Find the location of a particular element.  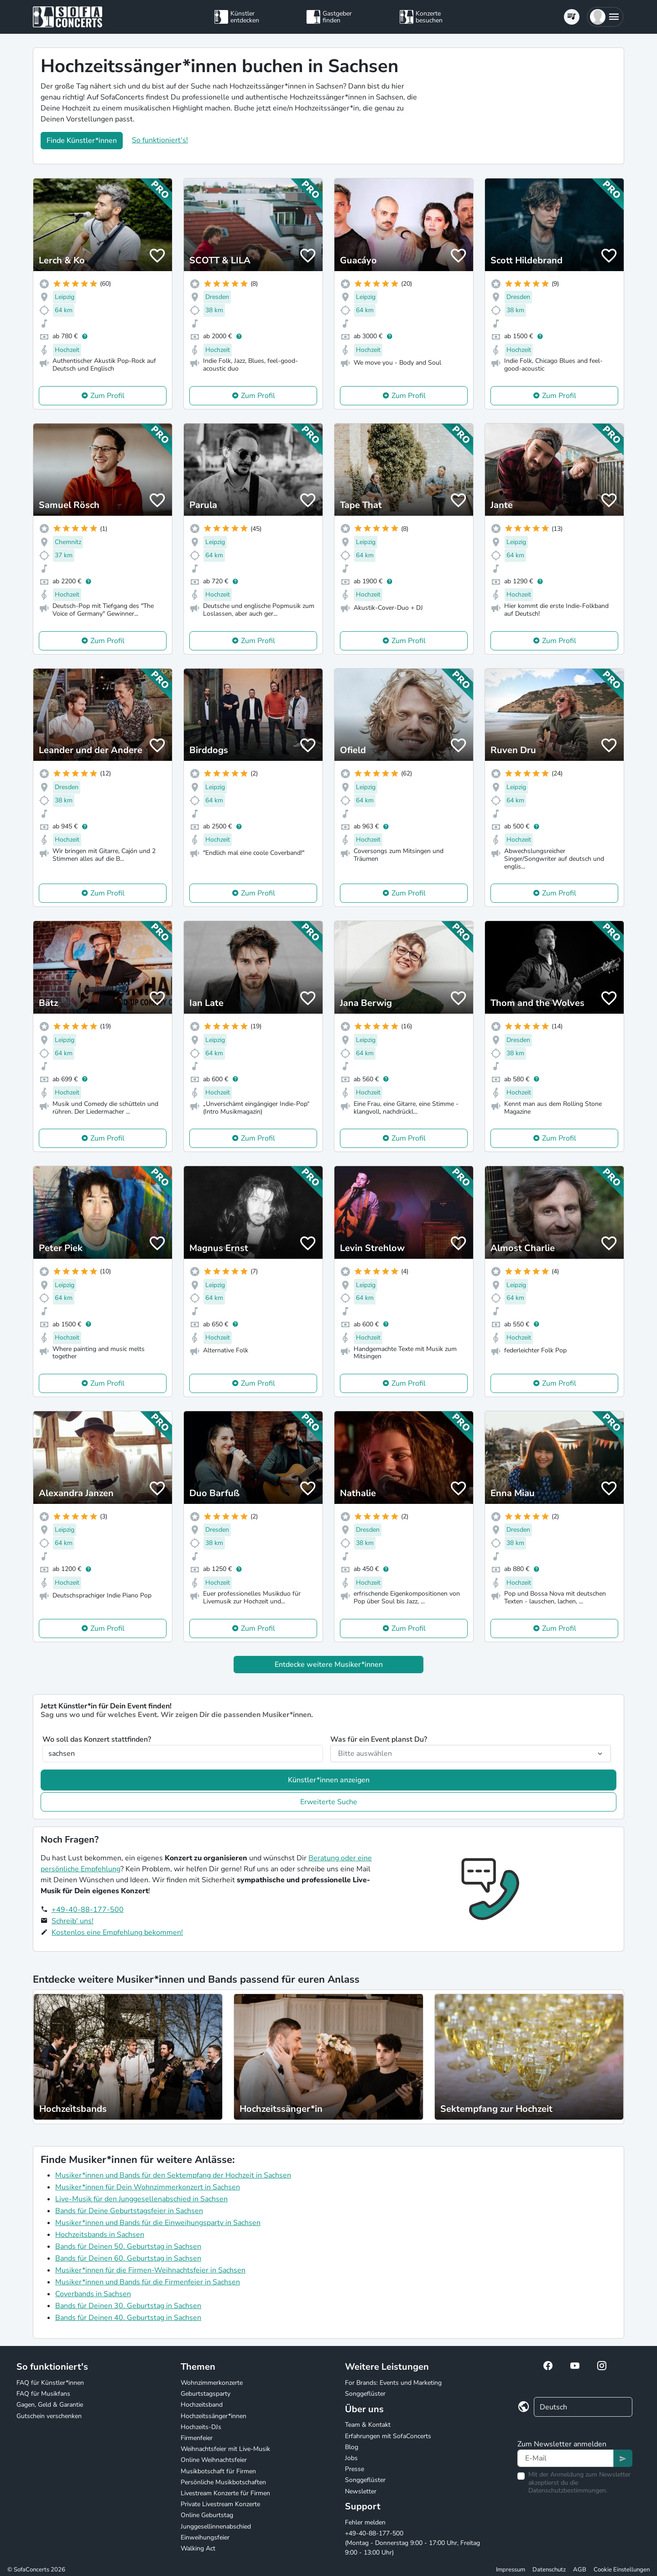

Erweiterte Suche is located at coordinates (328, 1802).